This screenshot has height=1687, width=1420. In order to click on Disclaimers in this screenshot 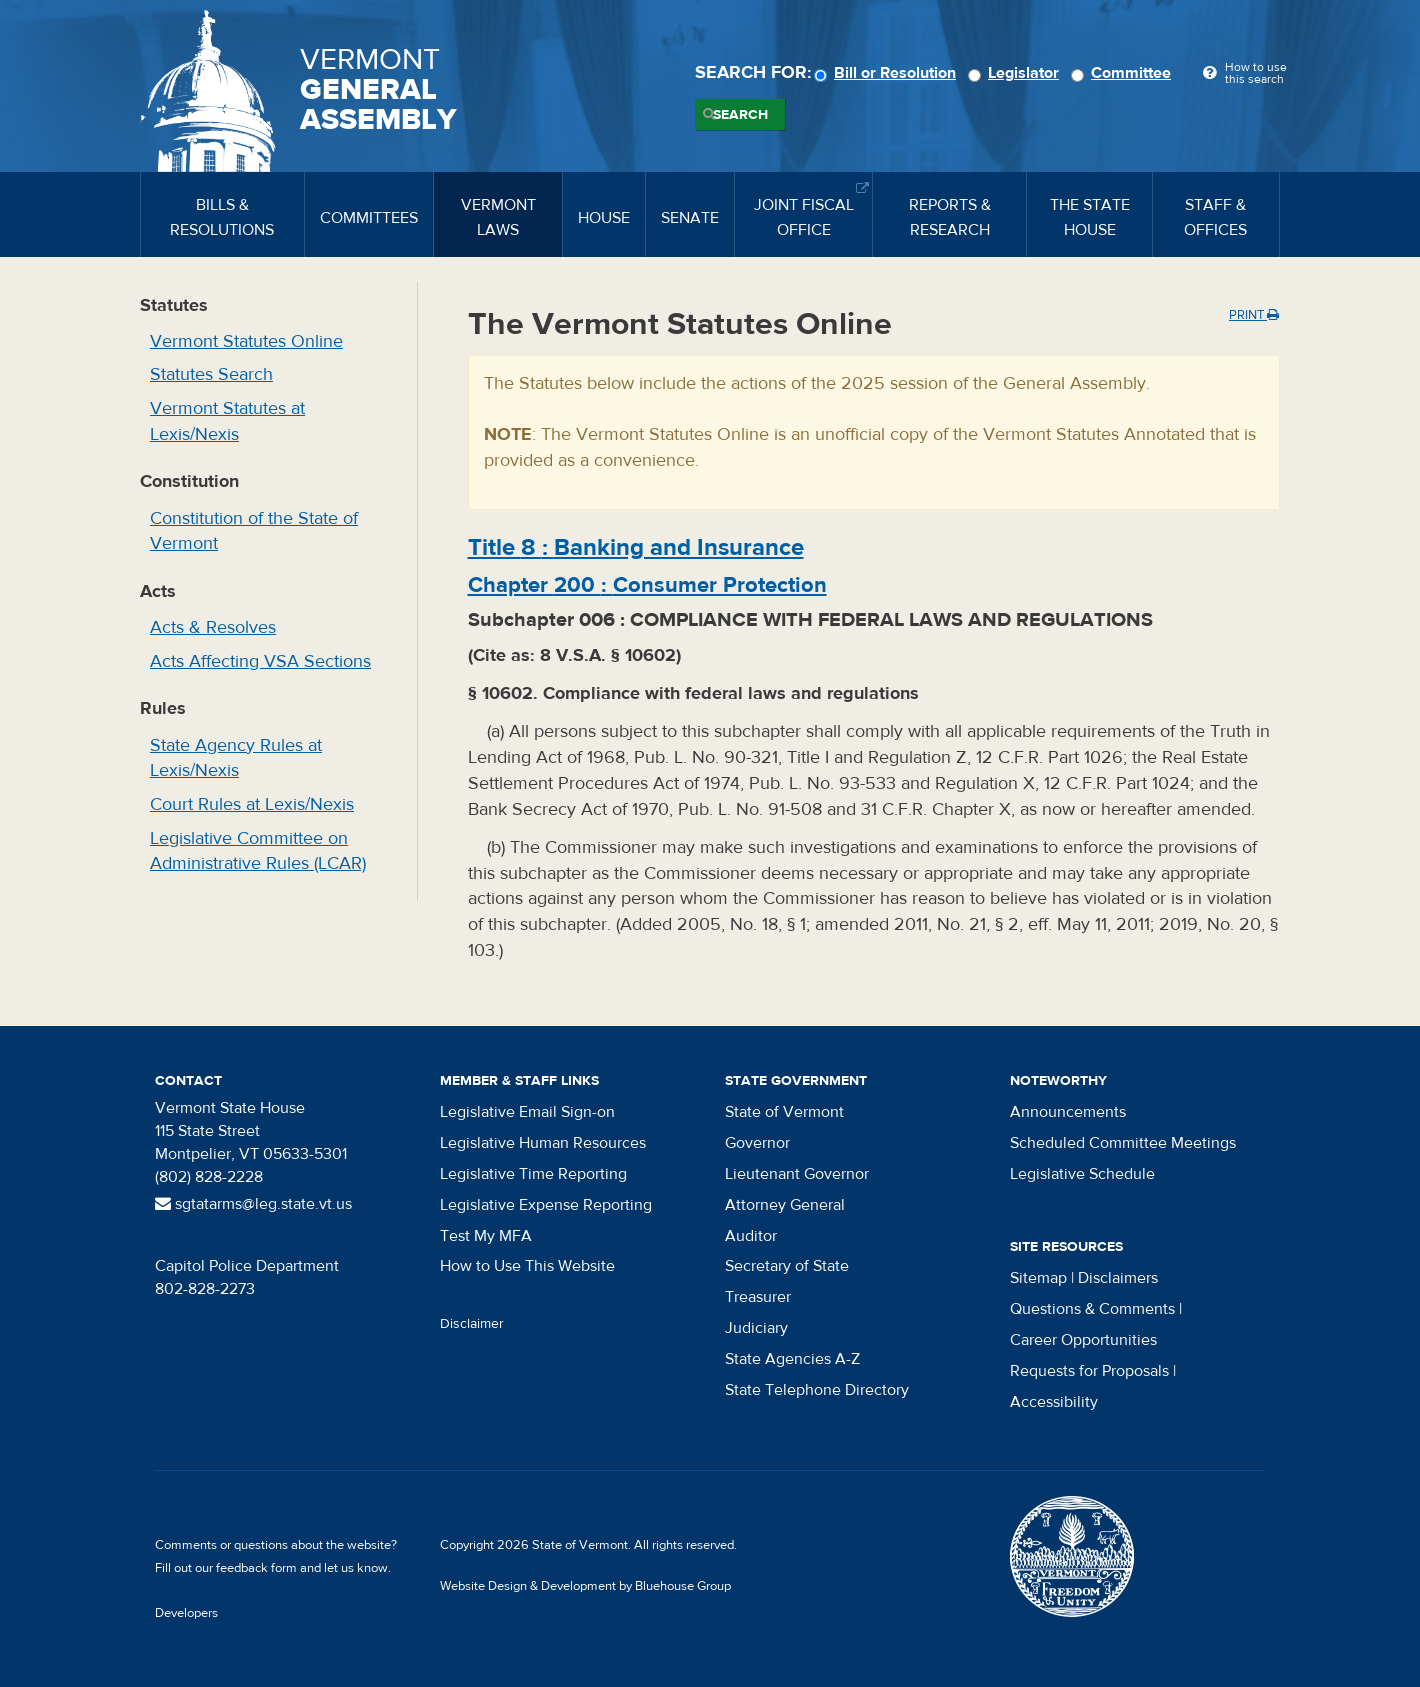, I will do `click(1118, 1278)`.